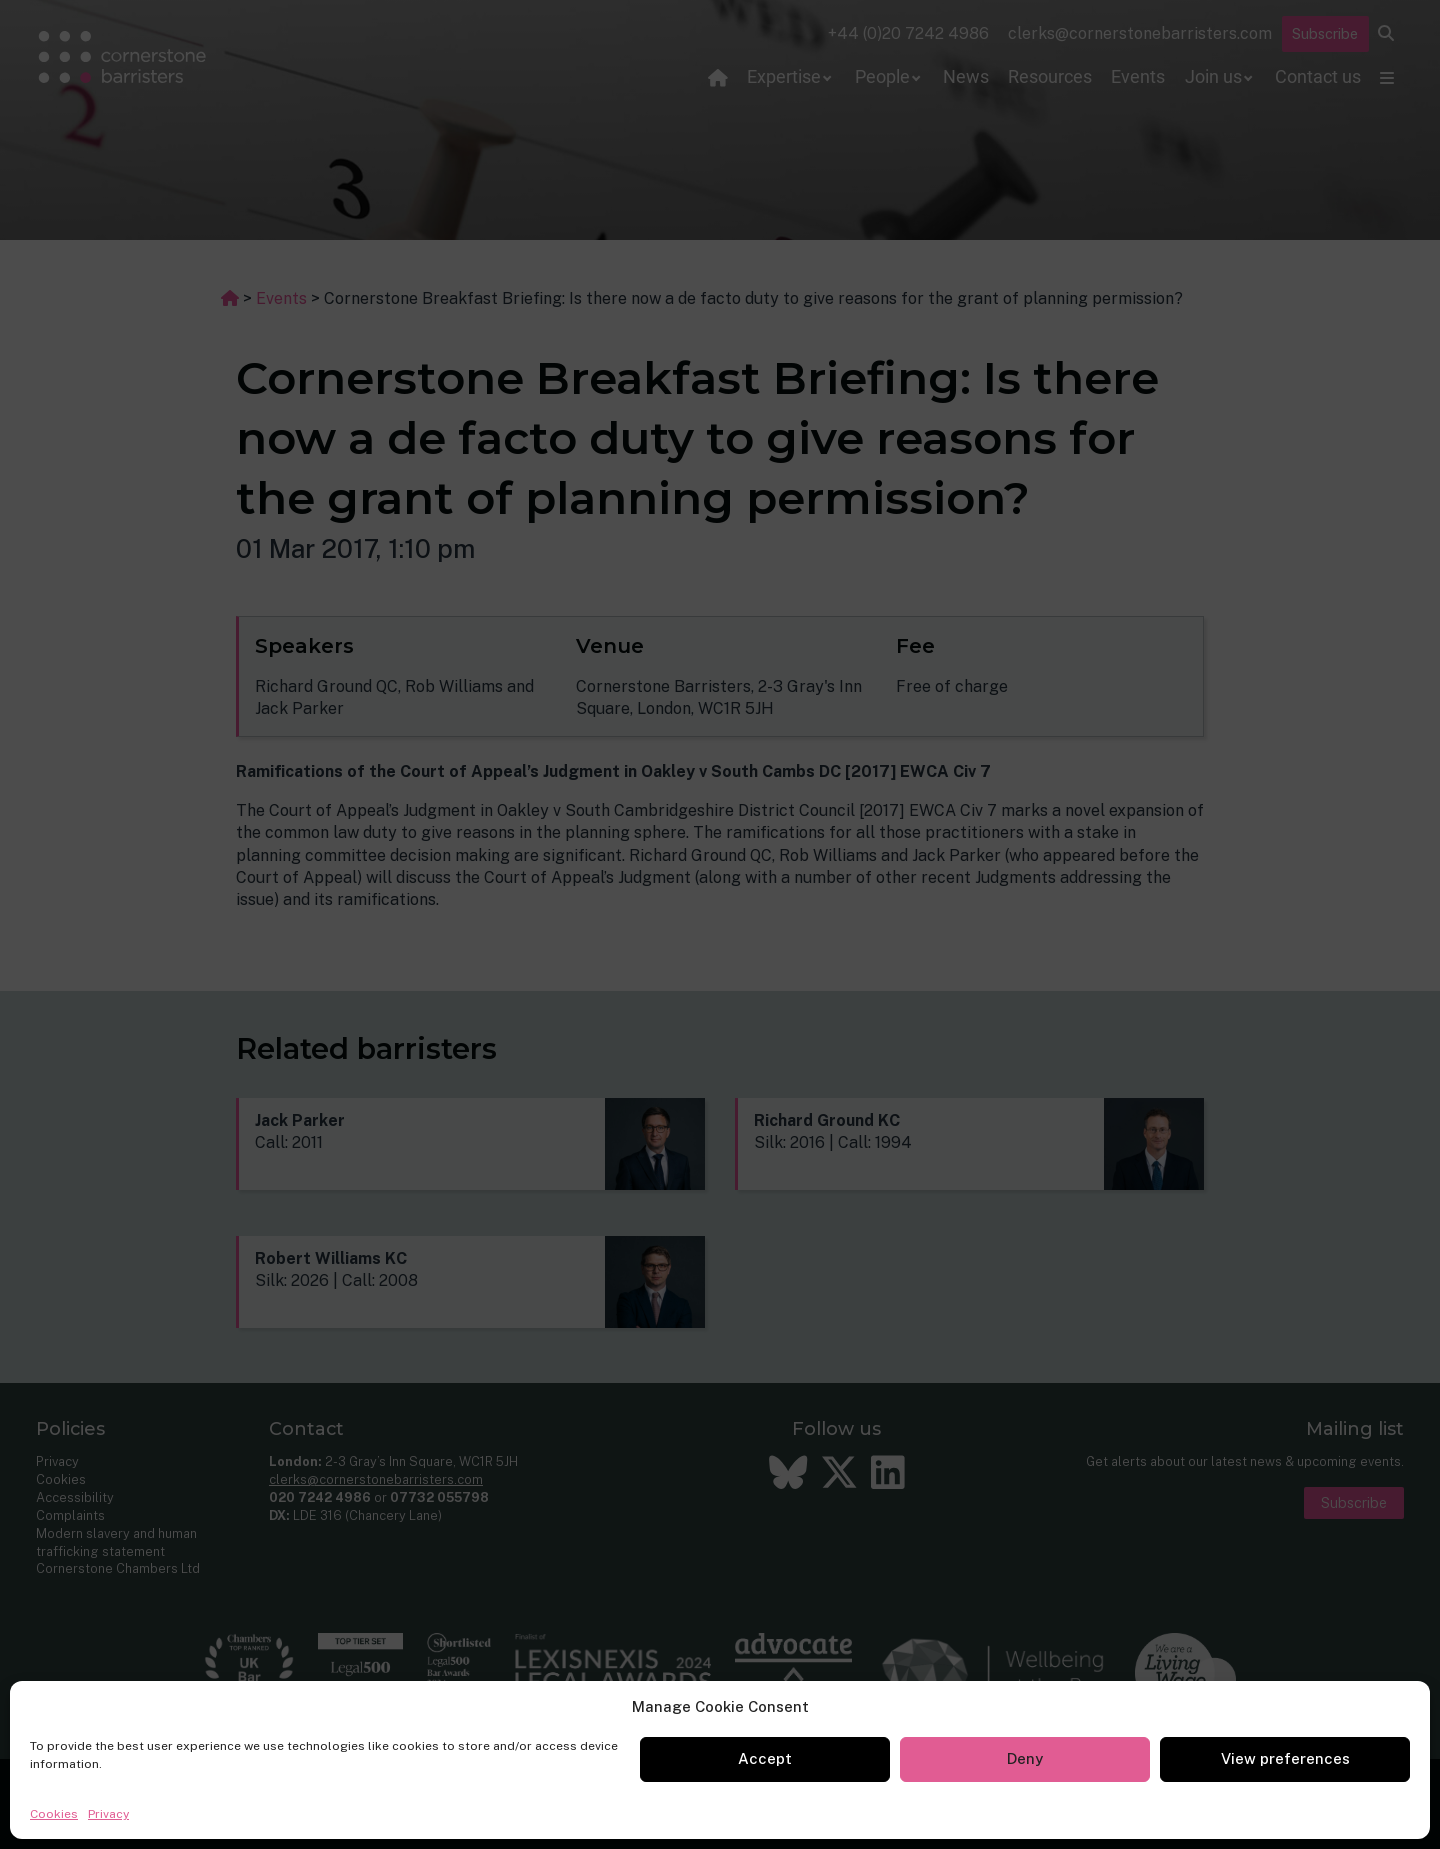 The width and height of the screenshot is (1440, 1849). What do you see at coordinates (1285, 1758) in the screenshot?
I see `View preferences` at bounding box center [1285, 1758].